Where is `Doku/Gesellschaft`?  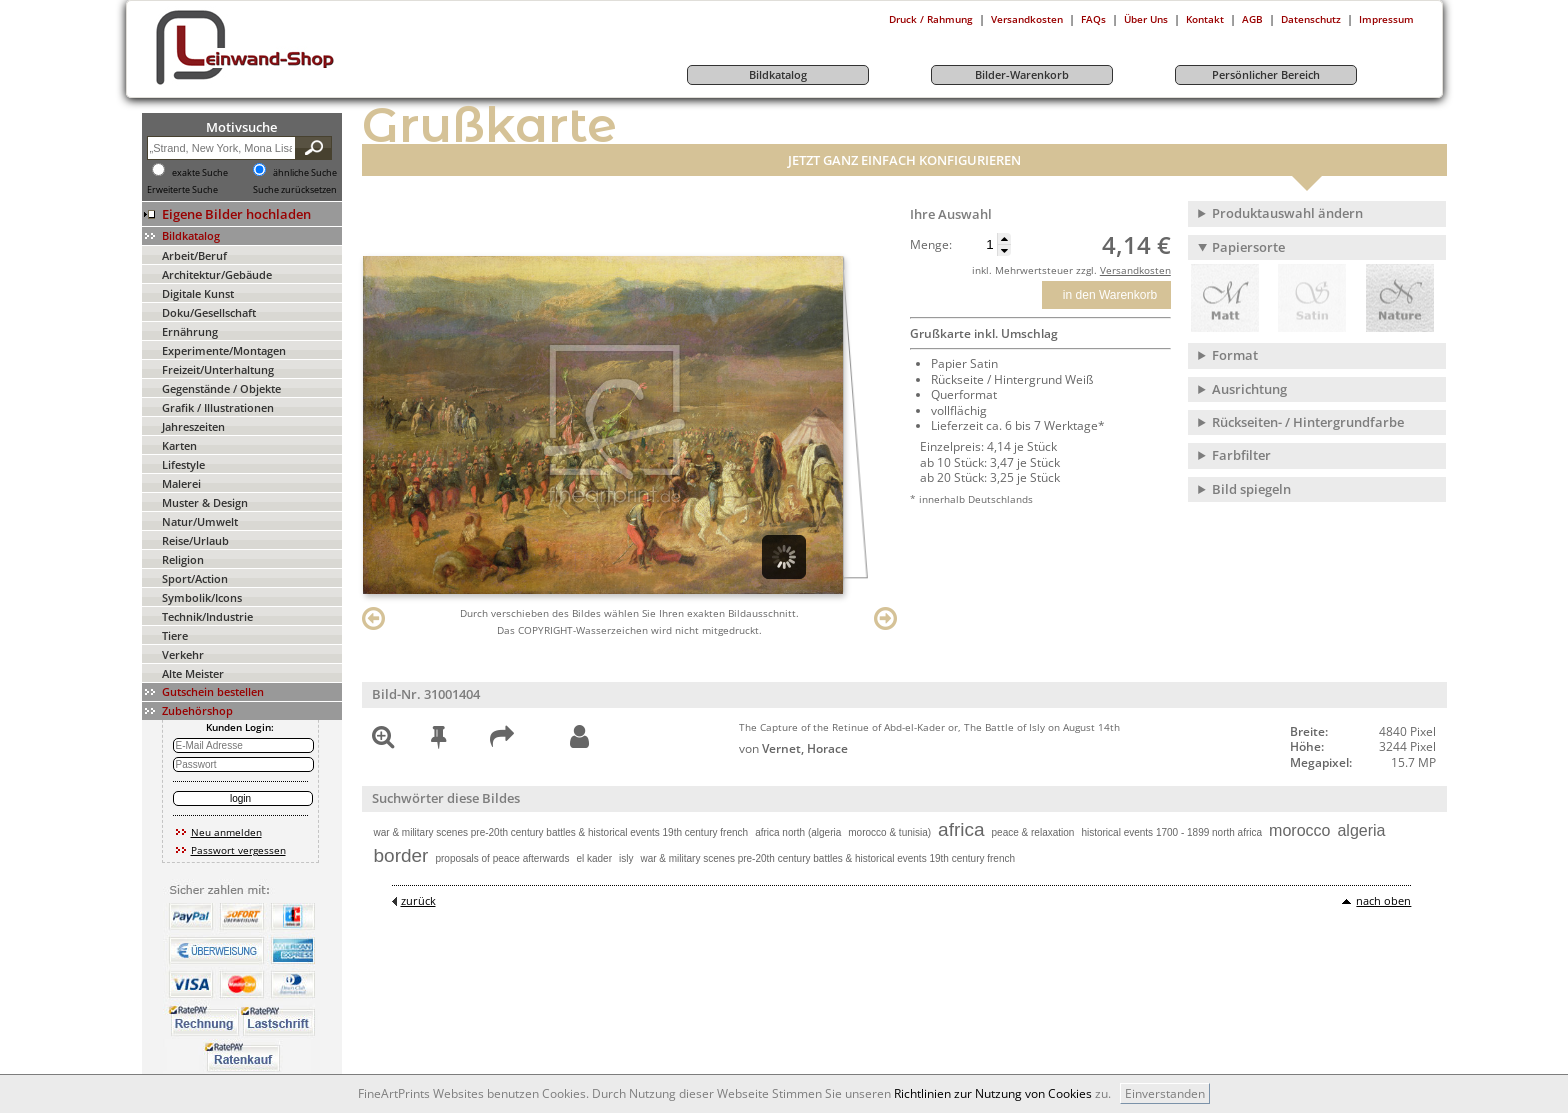 Doku/Gesellschaft is located at coordinates (209, 312).